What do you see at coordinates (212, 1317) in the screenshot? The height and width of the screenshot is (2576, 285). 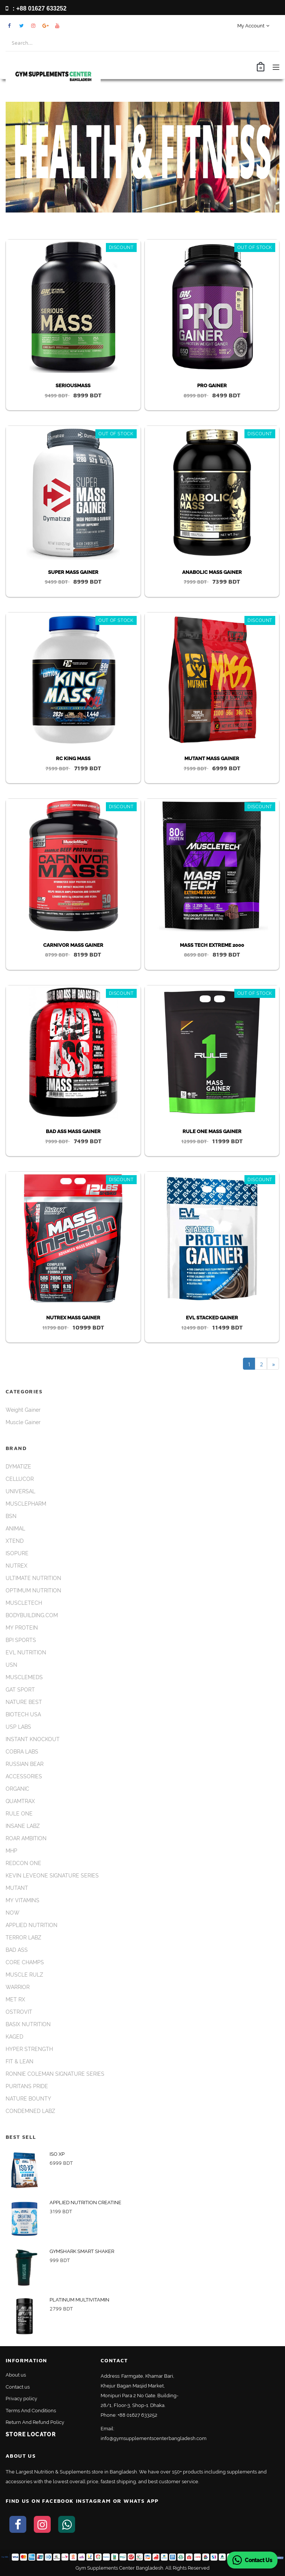 I see `EVL STACKED GAINER` at bounding box center [212, 1317].